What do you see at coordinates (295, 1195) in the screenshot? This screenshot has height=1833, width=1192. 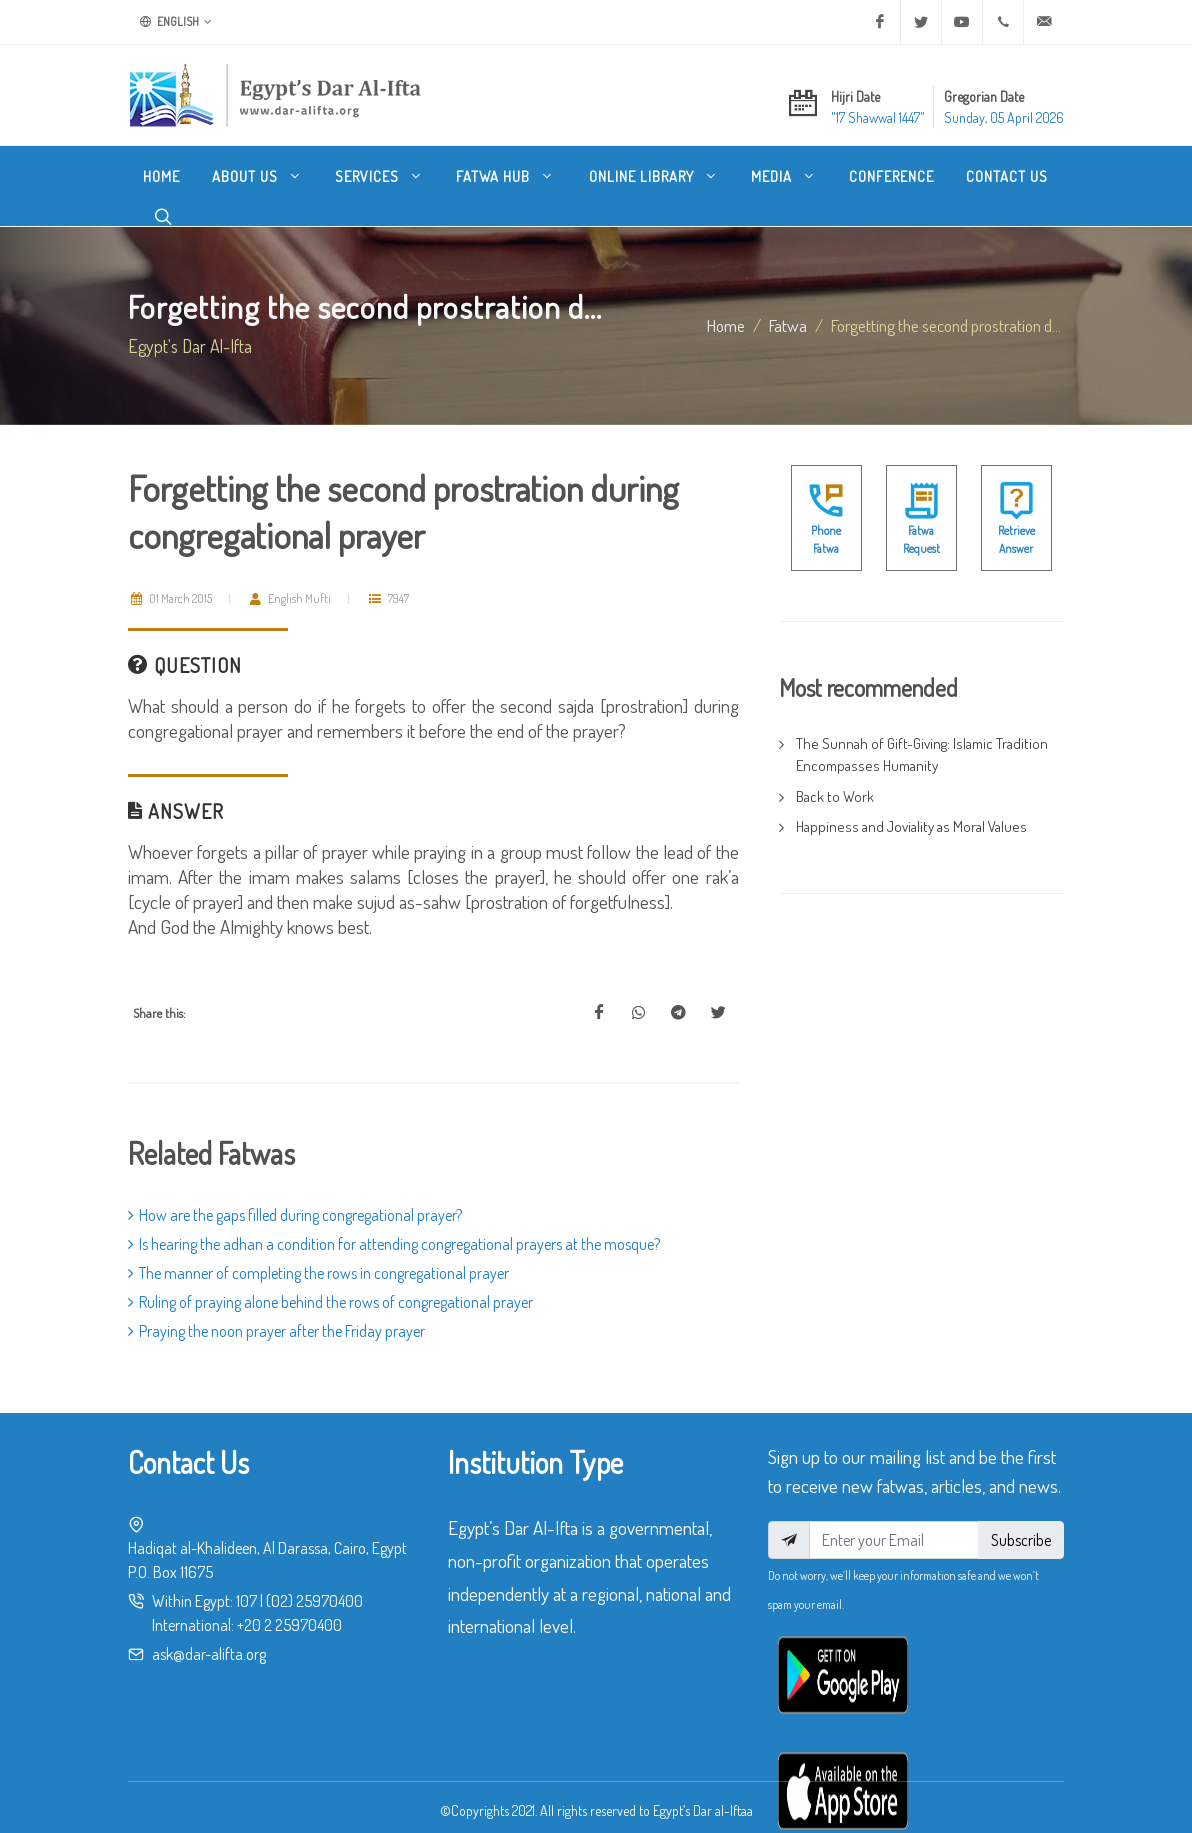 I see `How are the gaps filled during congregational prayer?` at bounding box center [295, 1195].